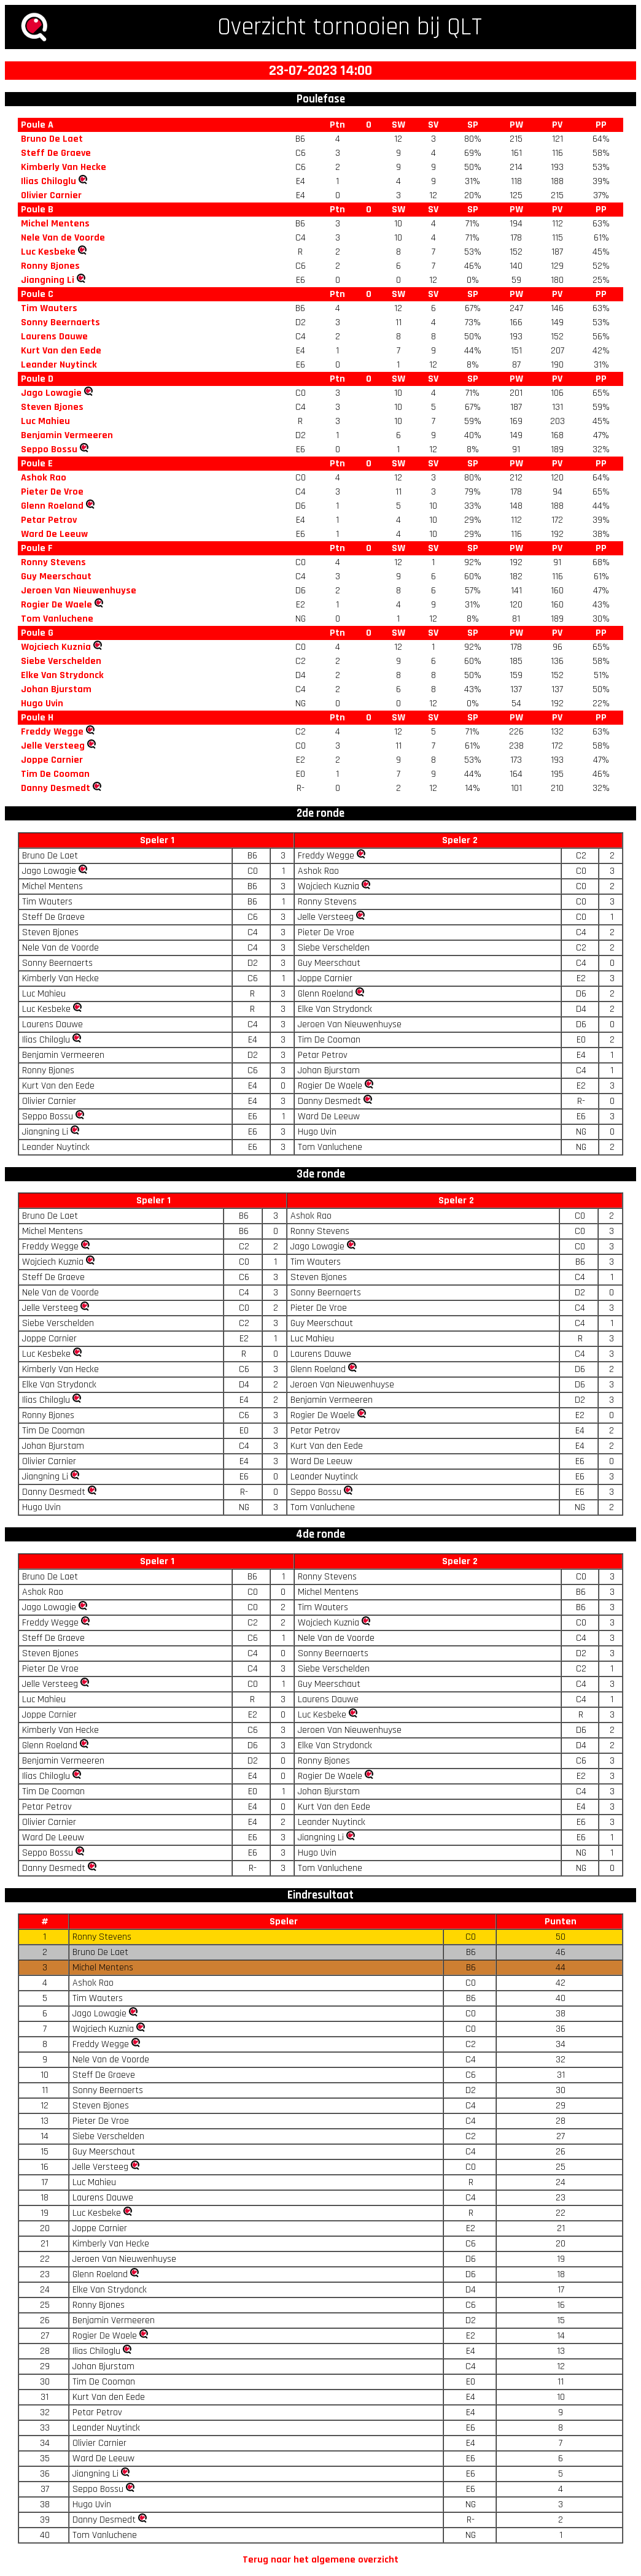 Image resolution: width=641 pixels, height=2576 pixels. What do you see at coordinates (49, 449) in the screenshot?
I see `Seppo Bossu` at bounding box center [49, 449].